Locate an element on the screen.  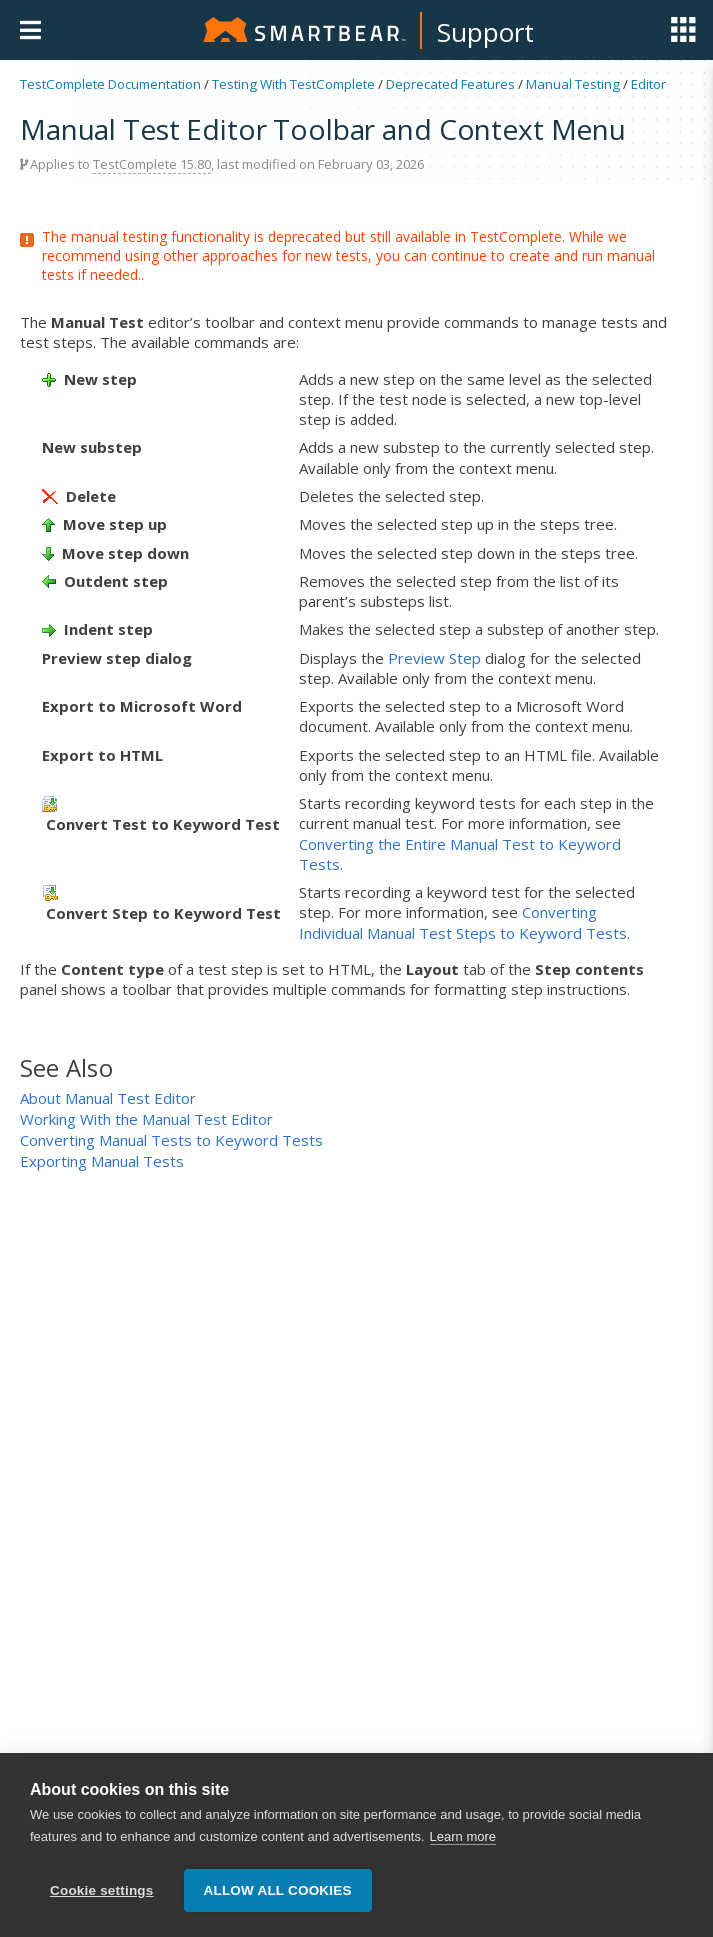
Converting Individual Manual Test Steps to Keyword Tests is located at coordinates (463, 922).